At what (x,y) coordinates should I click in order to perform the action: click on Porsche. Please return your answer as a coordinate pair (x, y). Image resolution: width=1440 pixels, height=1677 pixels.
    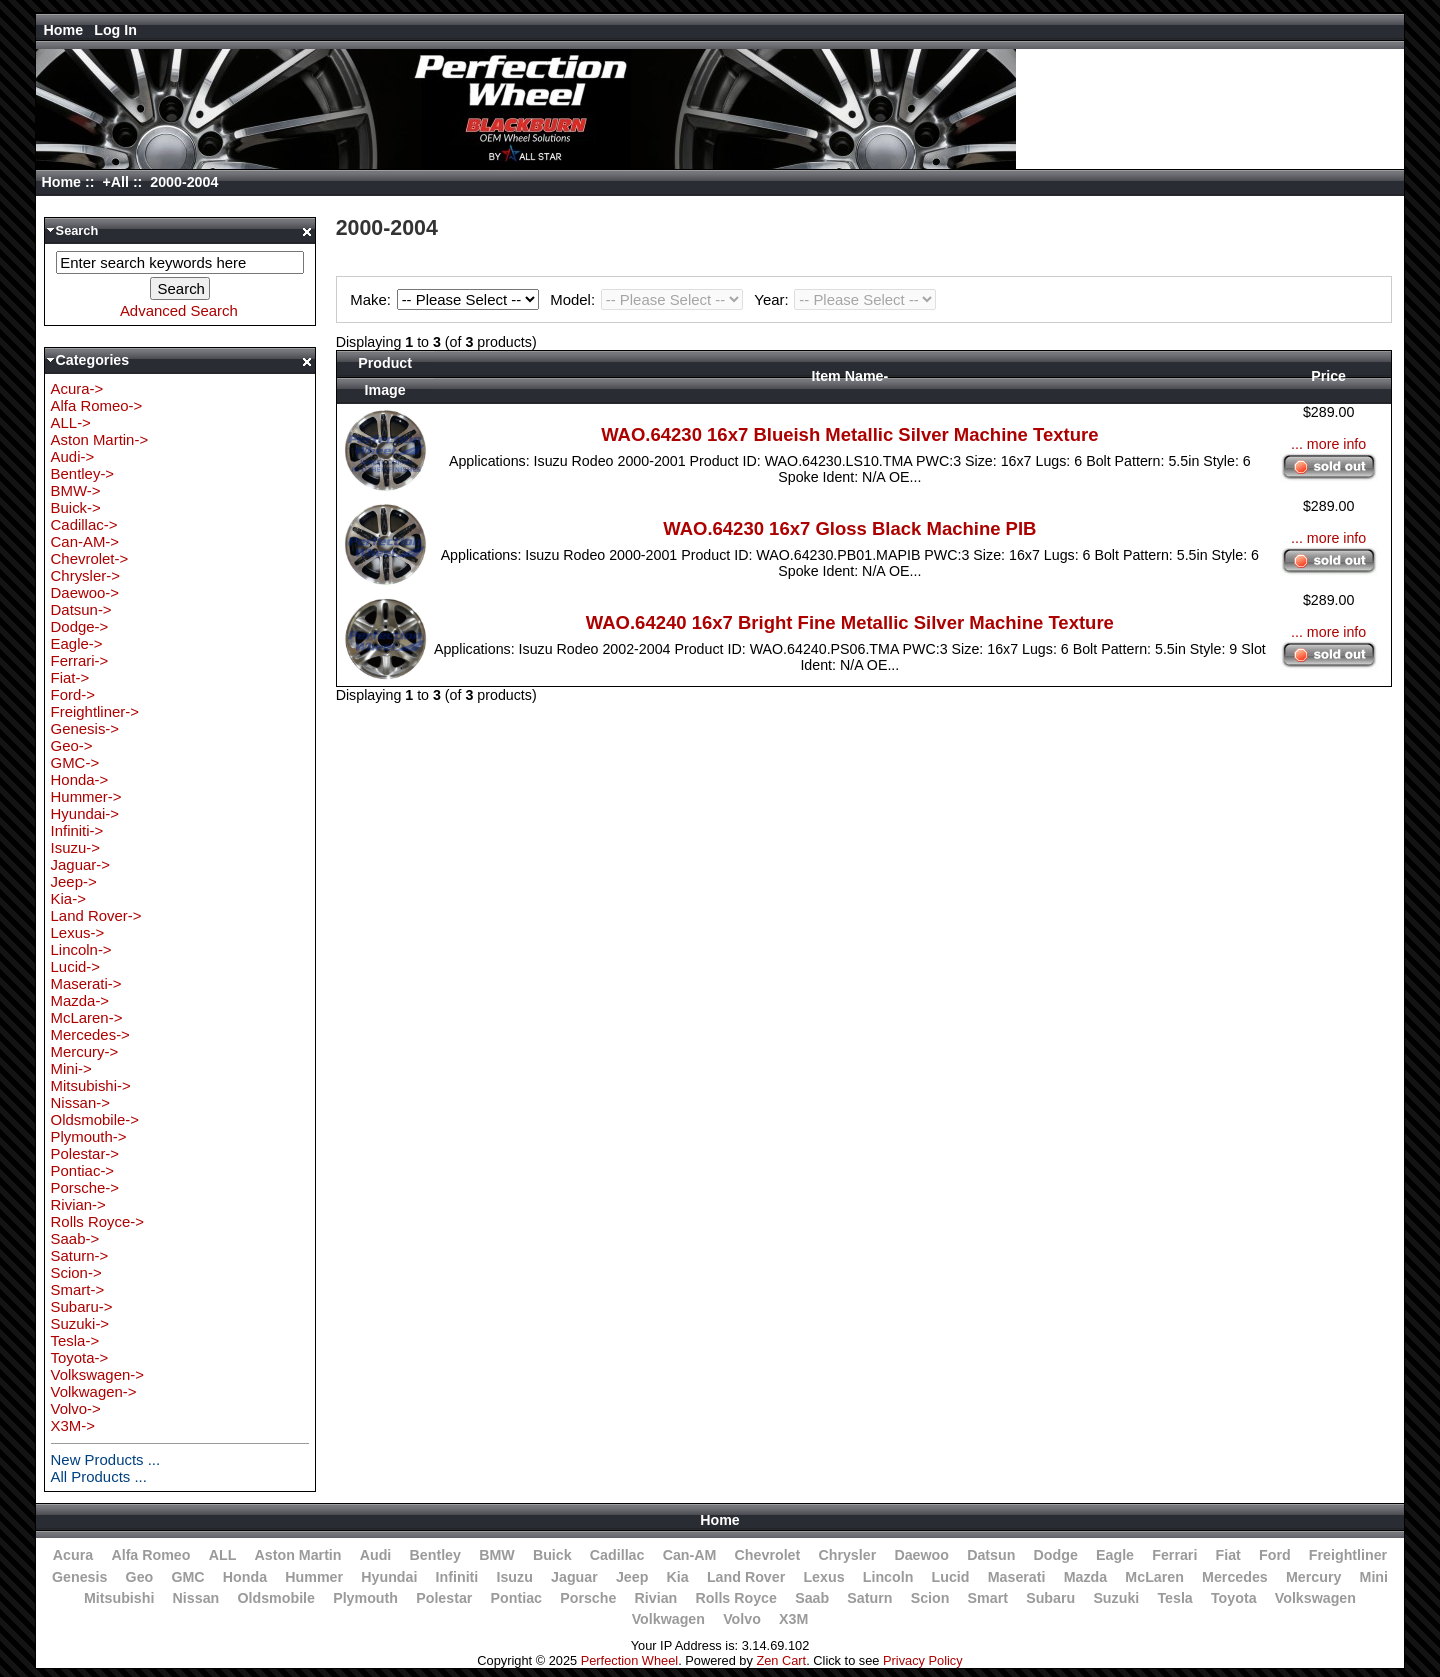
    Looking at the image, I should click on (588, 1598).